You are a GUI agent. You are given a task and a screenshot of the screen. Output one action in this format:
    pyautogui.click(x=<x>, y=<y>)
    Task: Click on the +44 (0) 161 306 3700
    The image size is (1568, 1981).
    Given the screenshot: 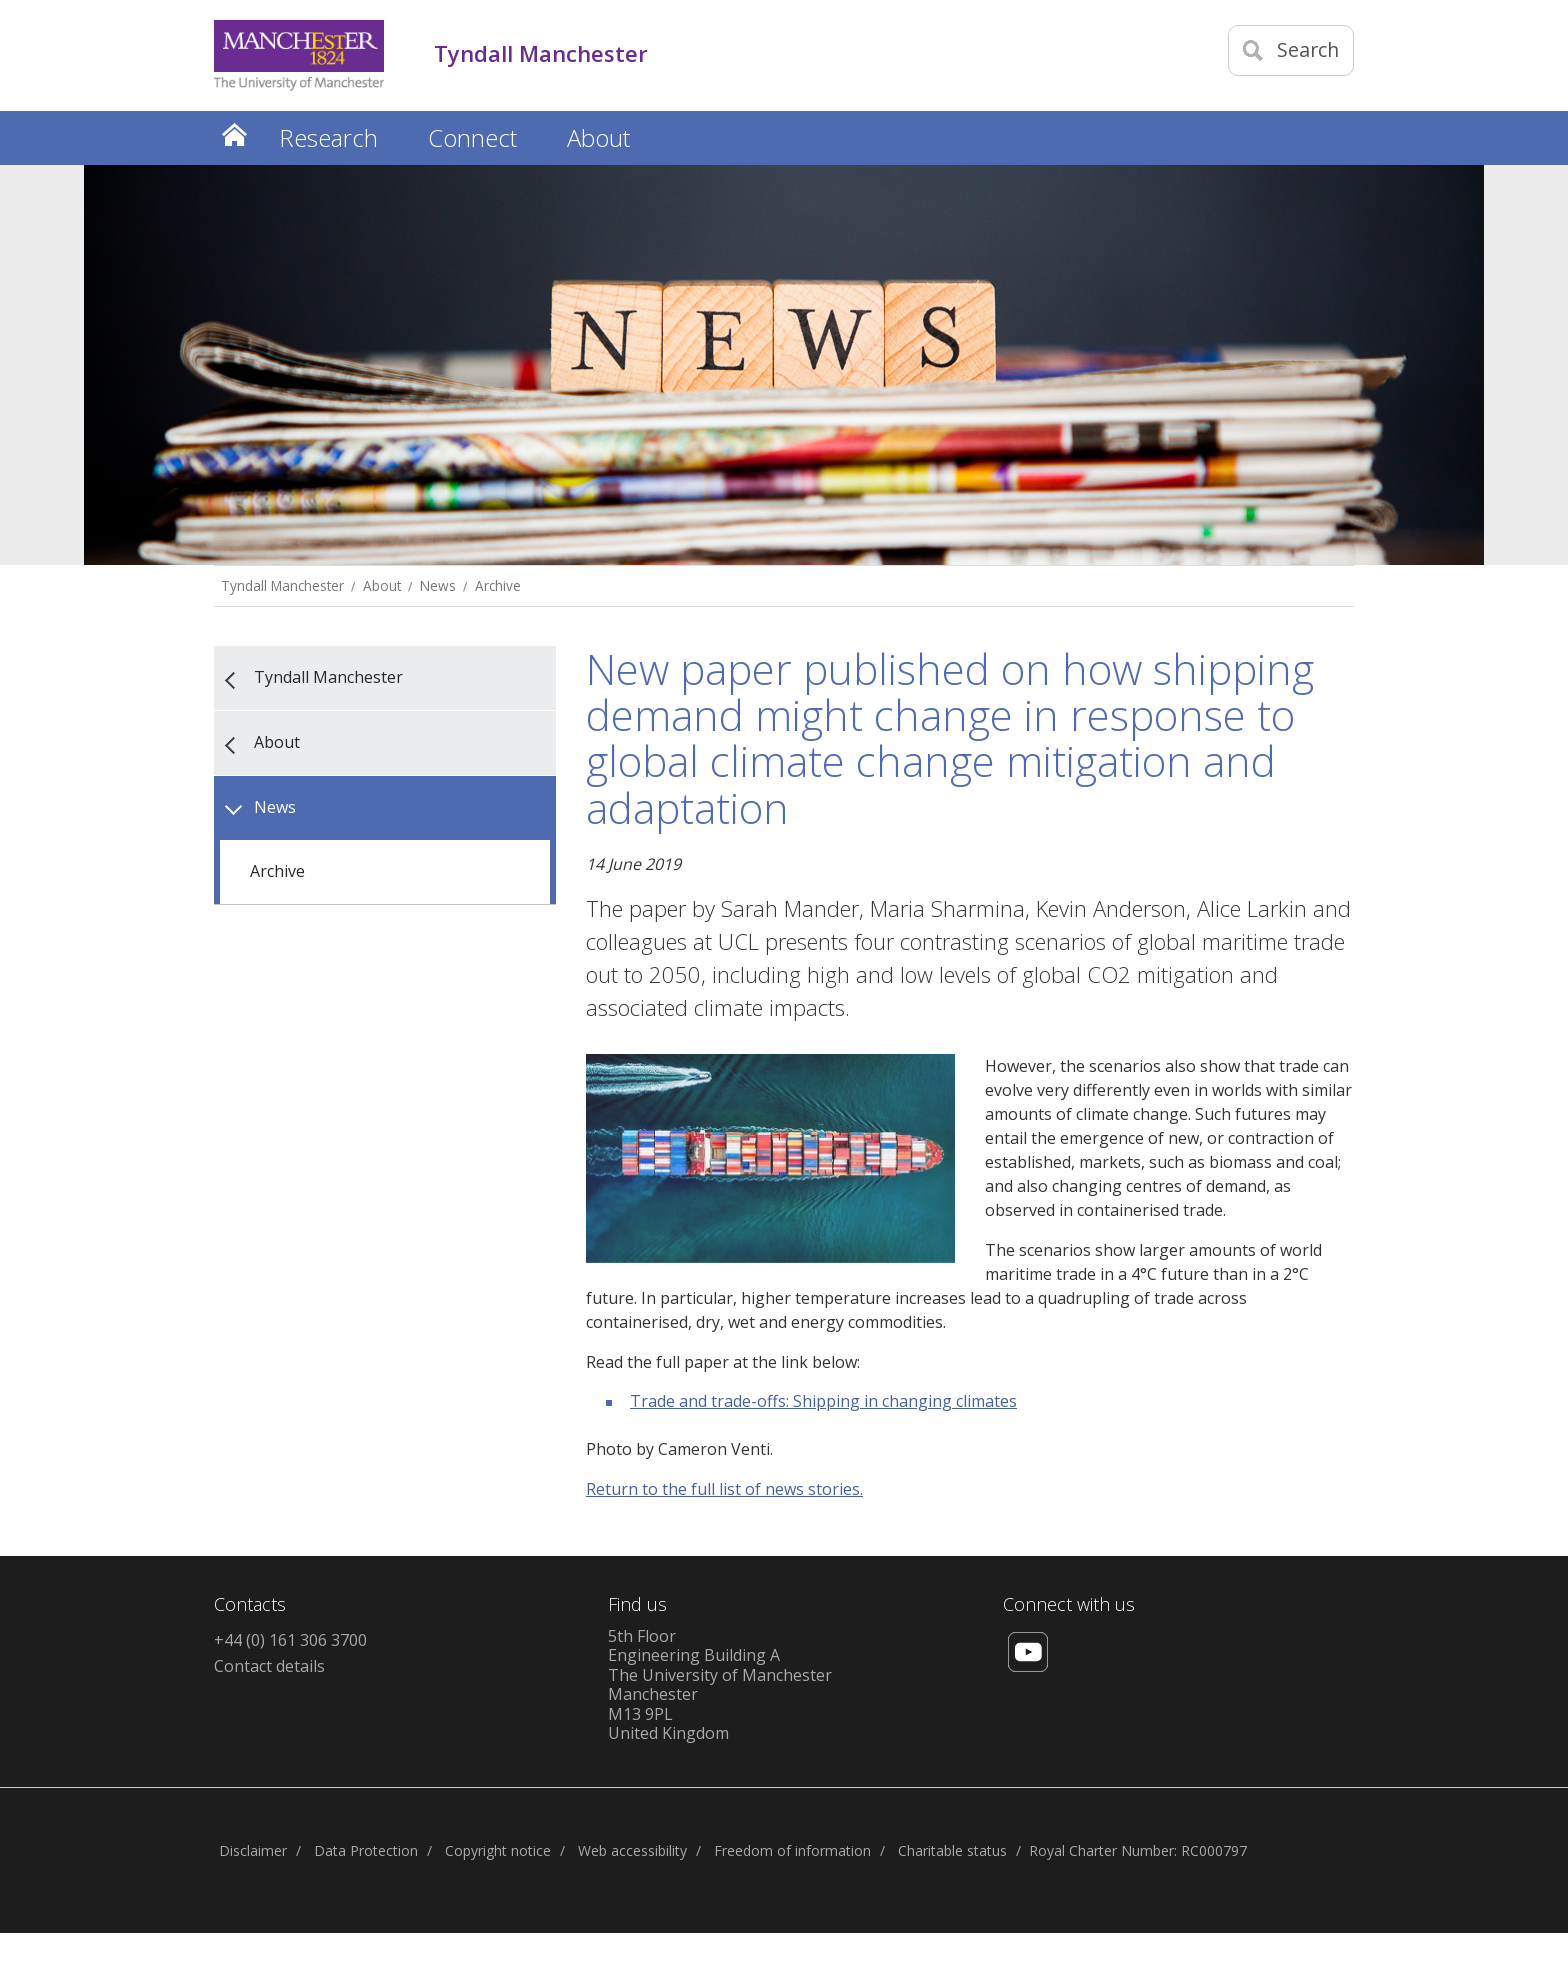 What is the action you would take?
    pyautogui.click(x=290, y=1640)
    